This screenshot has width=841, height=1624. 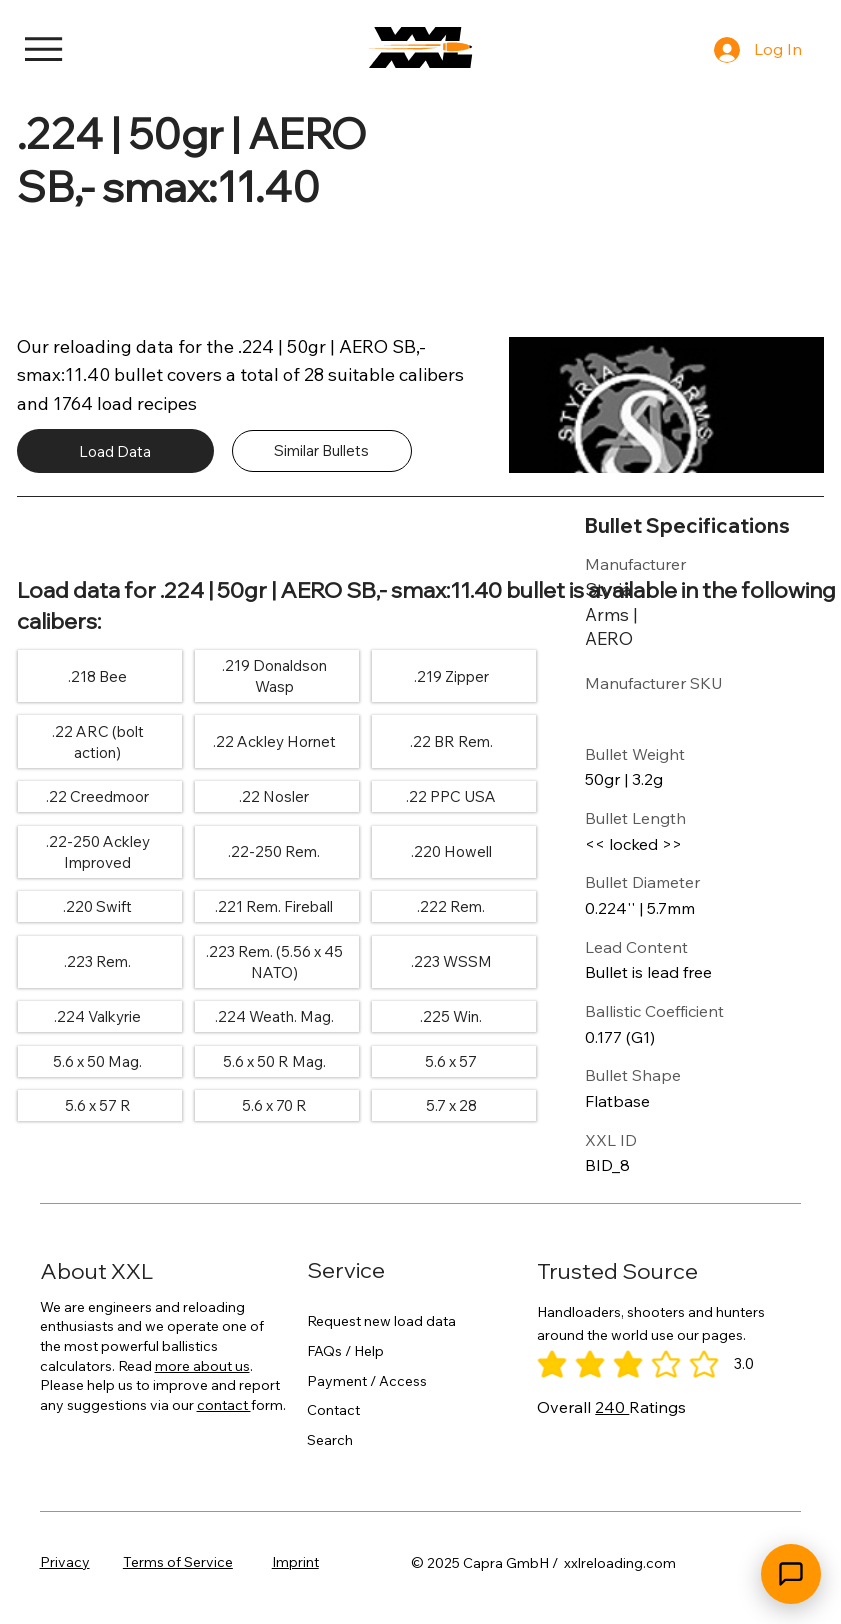 I want to click on [.222 Rem.], so click(x=451, y=907).